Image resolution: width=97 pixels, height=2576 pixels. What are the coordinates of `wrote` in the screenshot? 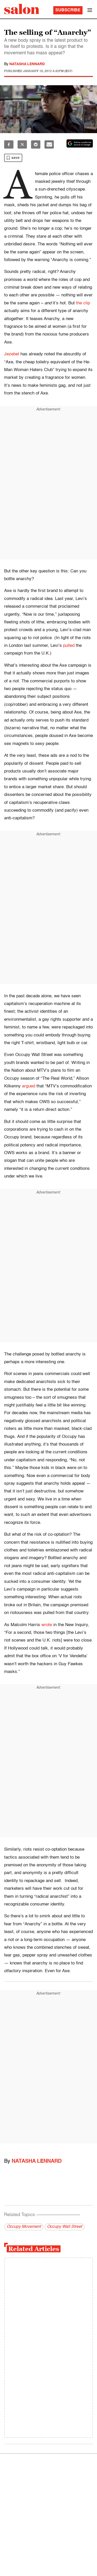 It's located at (46, 1625).